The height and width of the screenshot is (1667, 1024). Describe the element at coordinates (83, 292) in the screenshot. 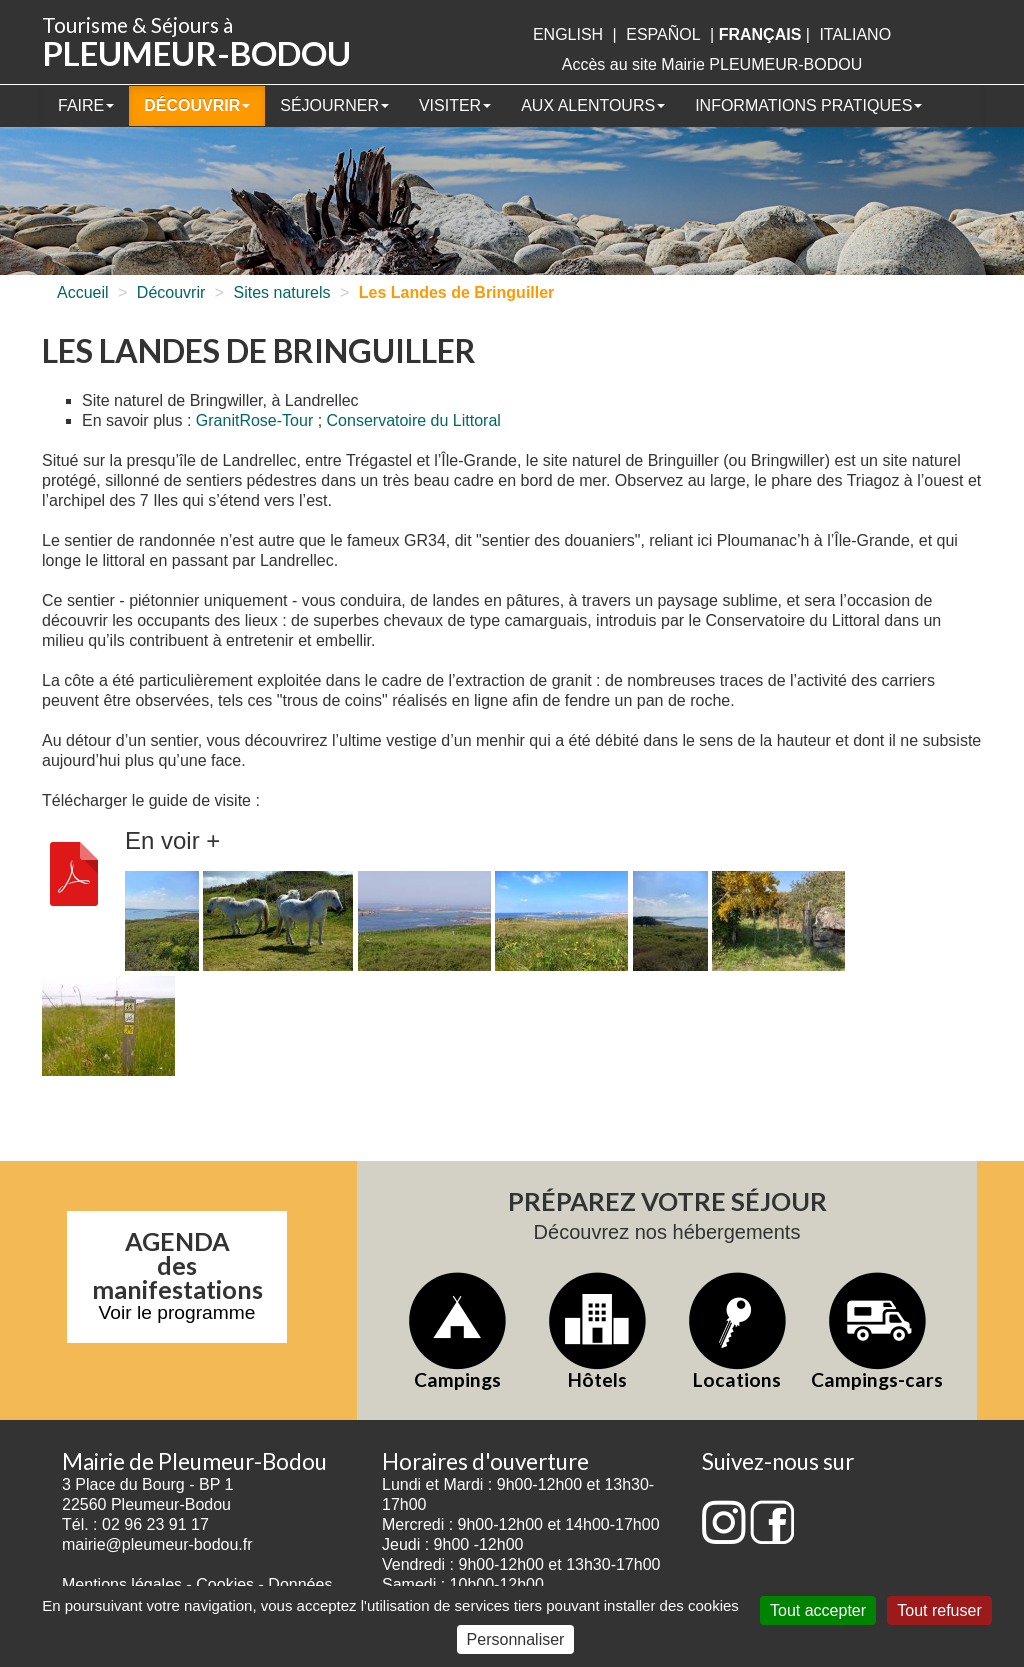

I see `Accueil` at that location.